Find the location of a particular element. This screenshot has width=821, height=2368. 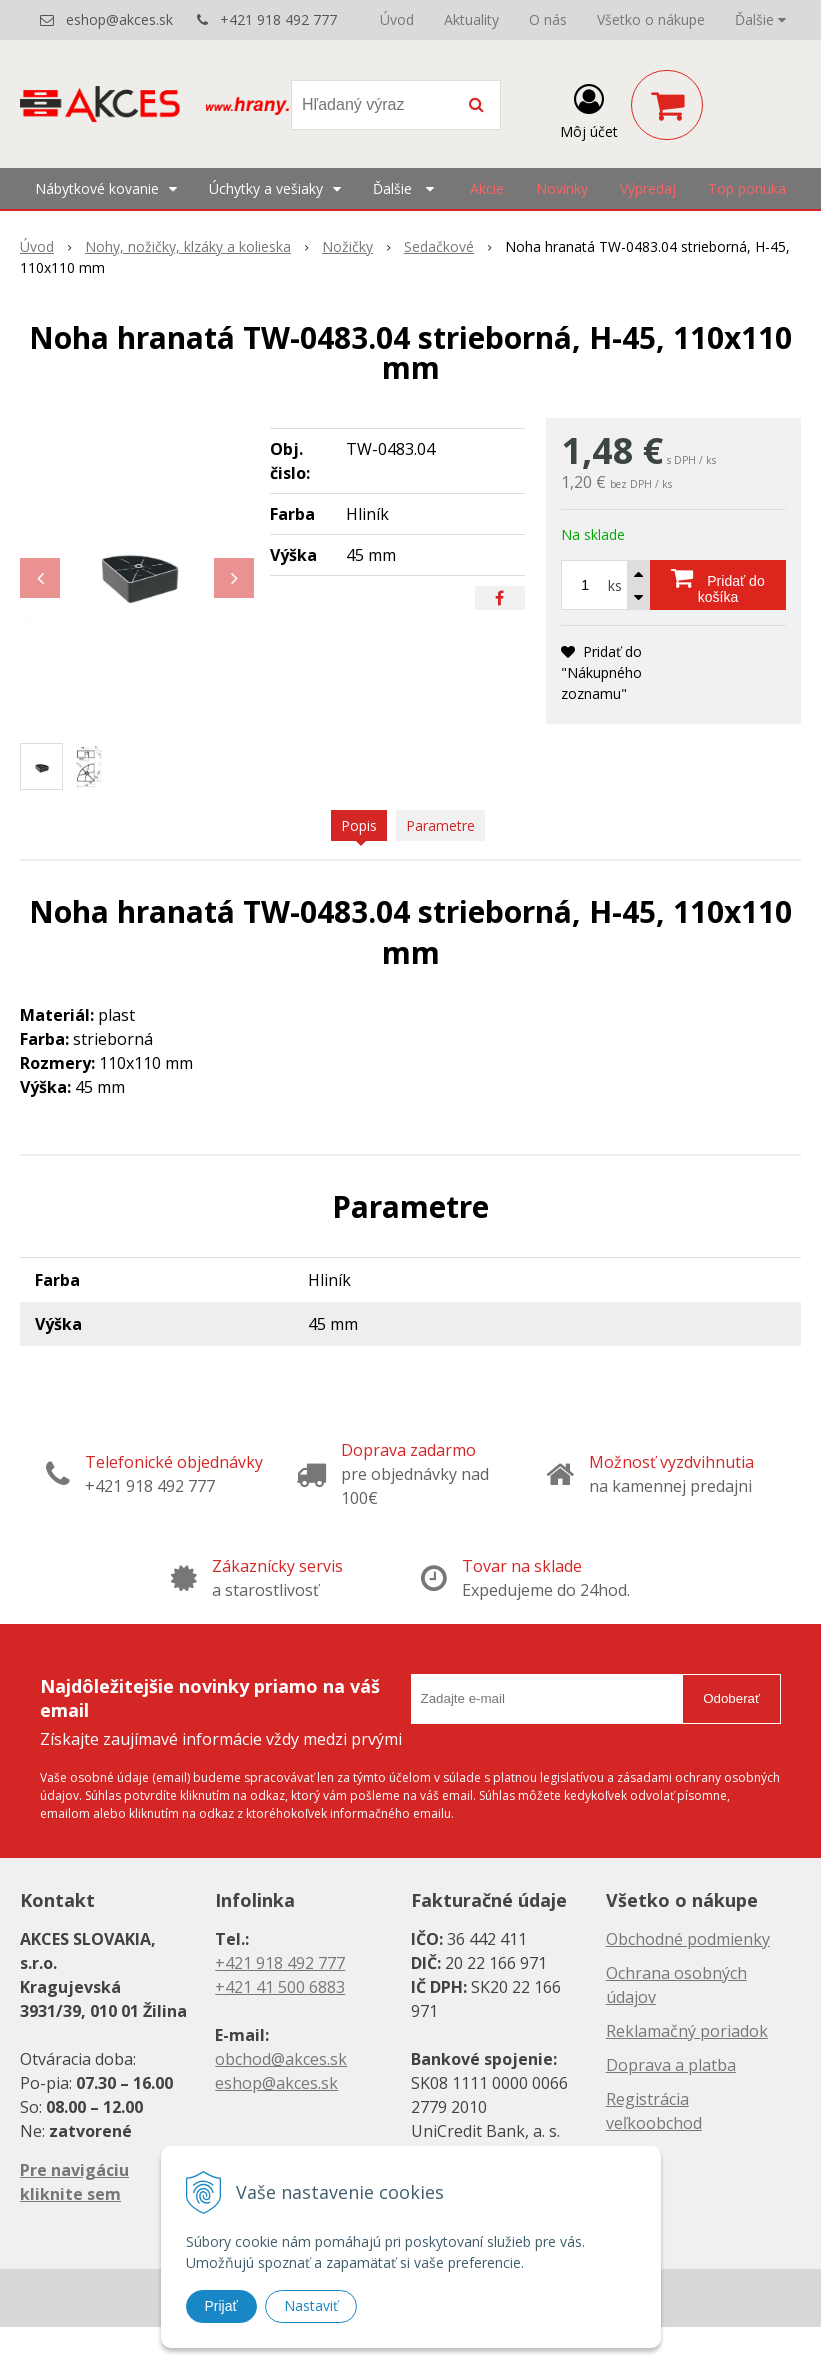

Doprava a platba is located at coordinates (671, 2065).